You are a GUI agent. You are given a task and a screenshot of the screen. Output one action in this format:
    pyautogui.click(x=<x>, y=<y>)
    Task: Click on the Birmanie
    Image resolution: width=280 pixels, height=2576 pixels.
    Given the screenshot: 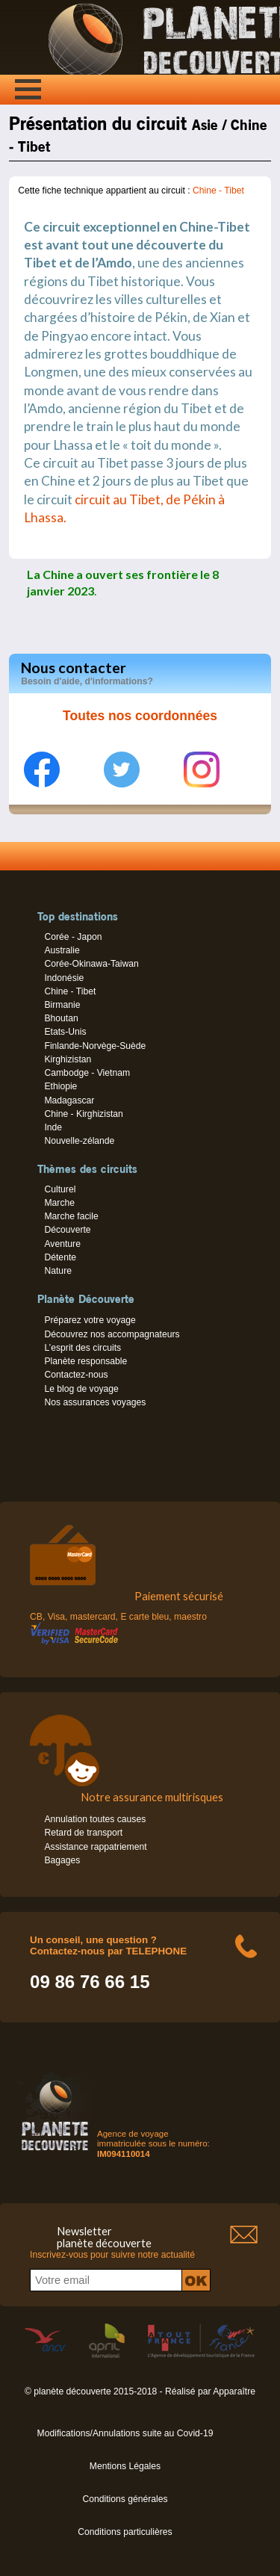 What is the action you would take?
    pyautogui.click(x=62, y=1005)
    